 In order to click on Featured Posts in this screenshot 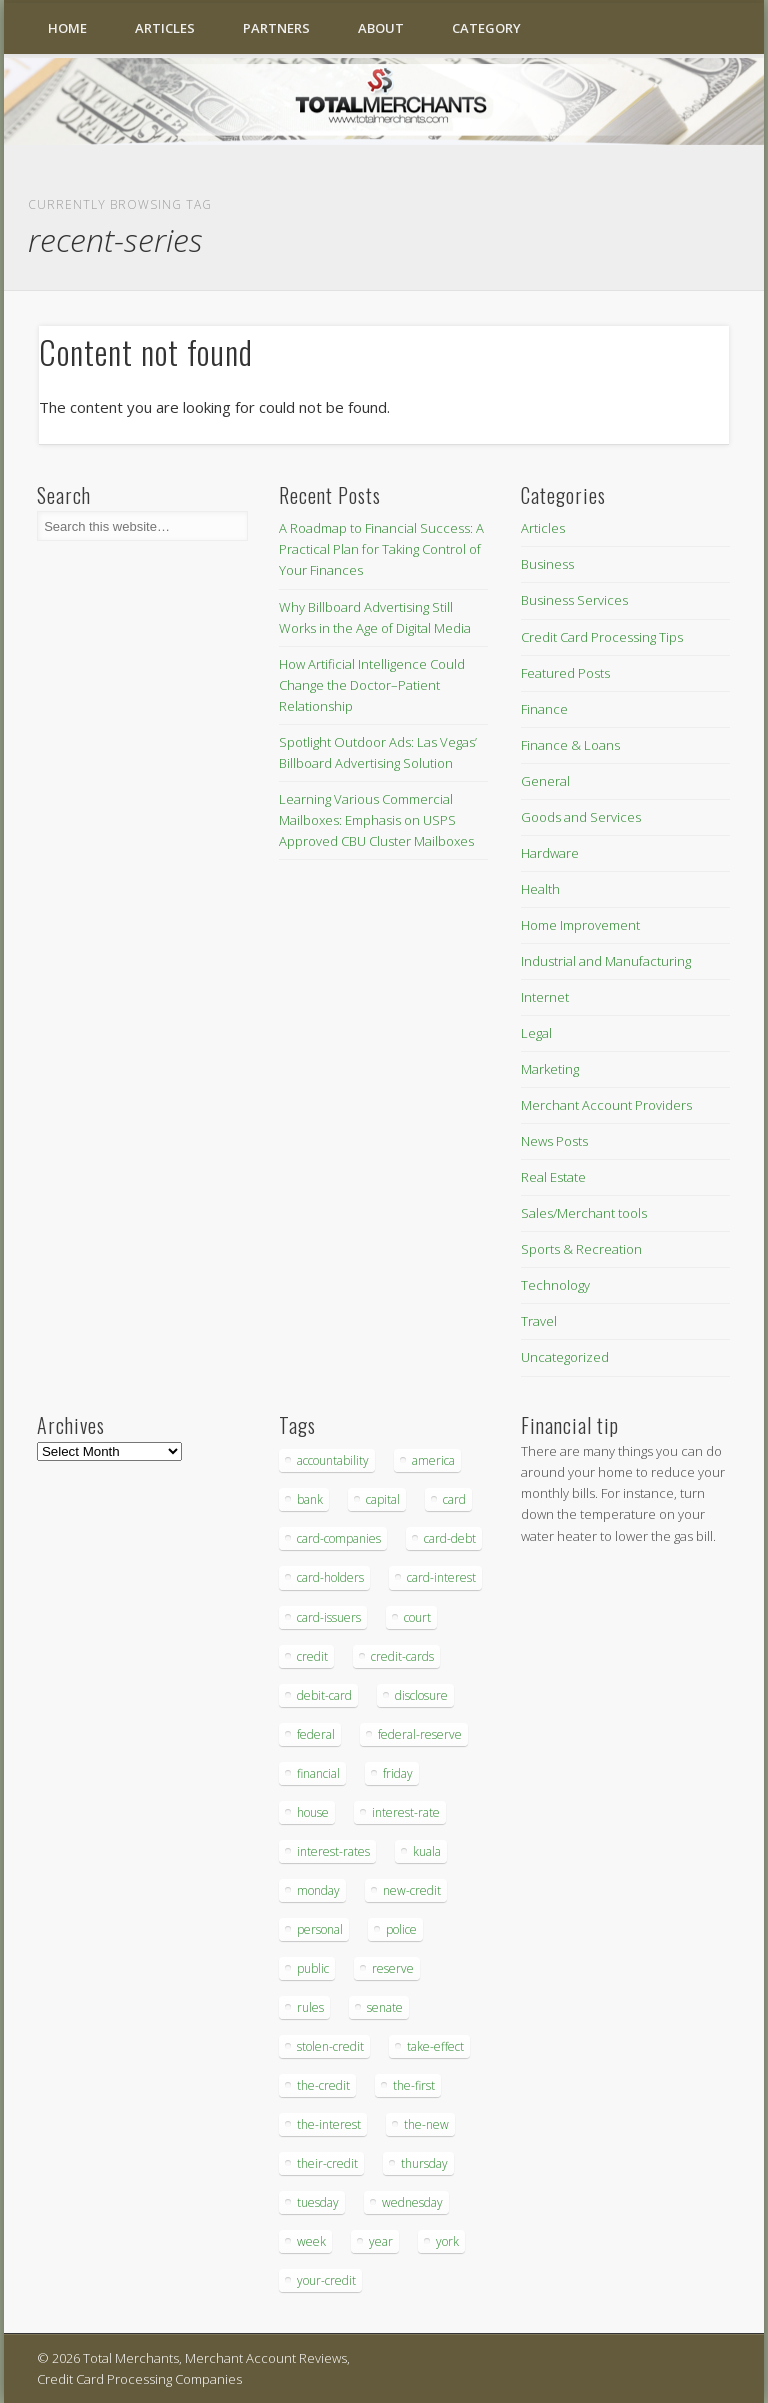, I will do `click(565, 673)`.